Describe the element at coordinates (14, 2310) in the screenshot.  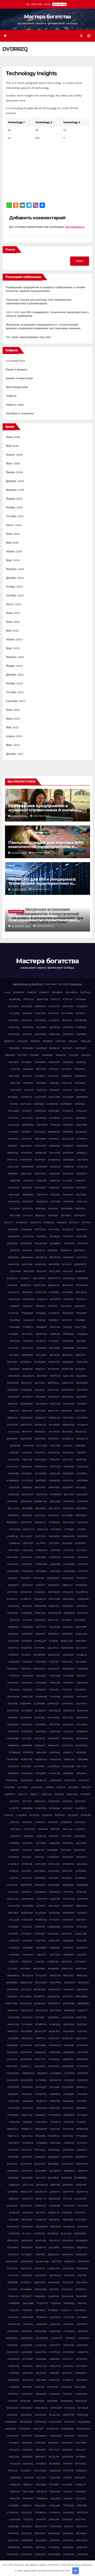
I see `TILBEJR2` at that location.